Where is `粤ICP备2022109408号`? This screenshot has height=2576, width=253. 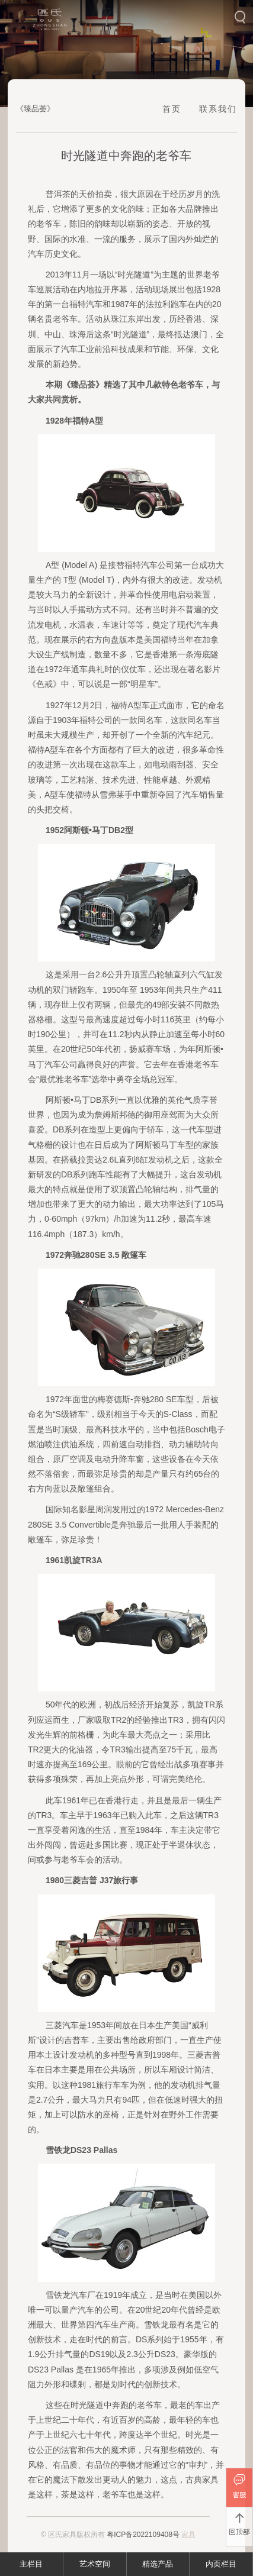
粤ICP备2022109408号 is located at coordinates (143, 2534).